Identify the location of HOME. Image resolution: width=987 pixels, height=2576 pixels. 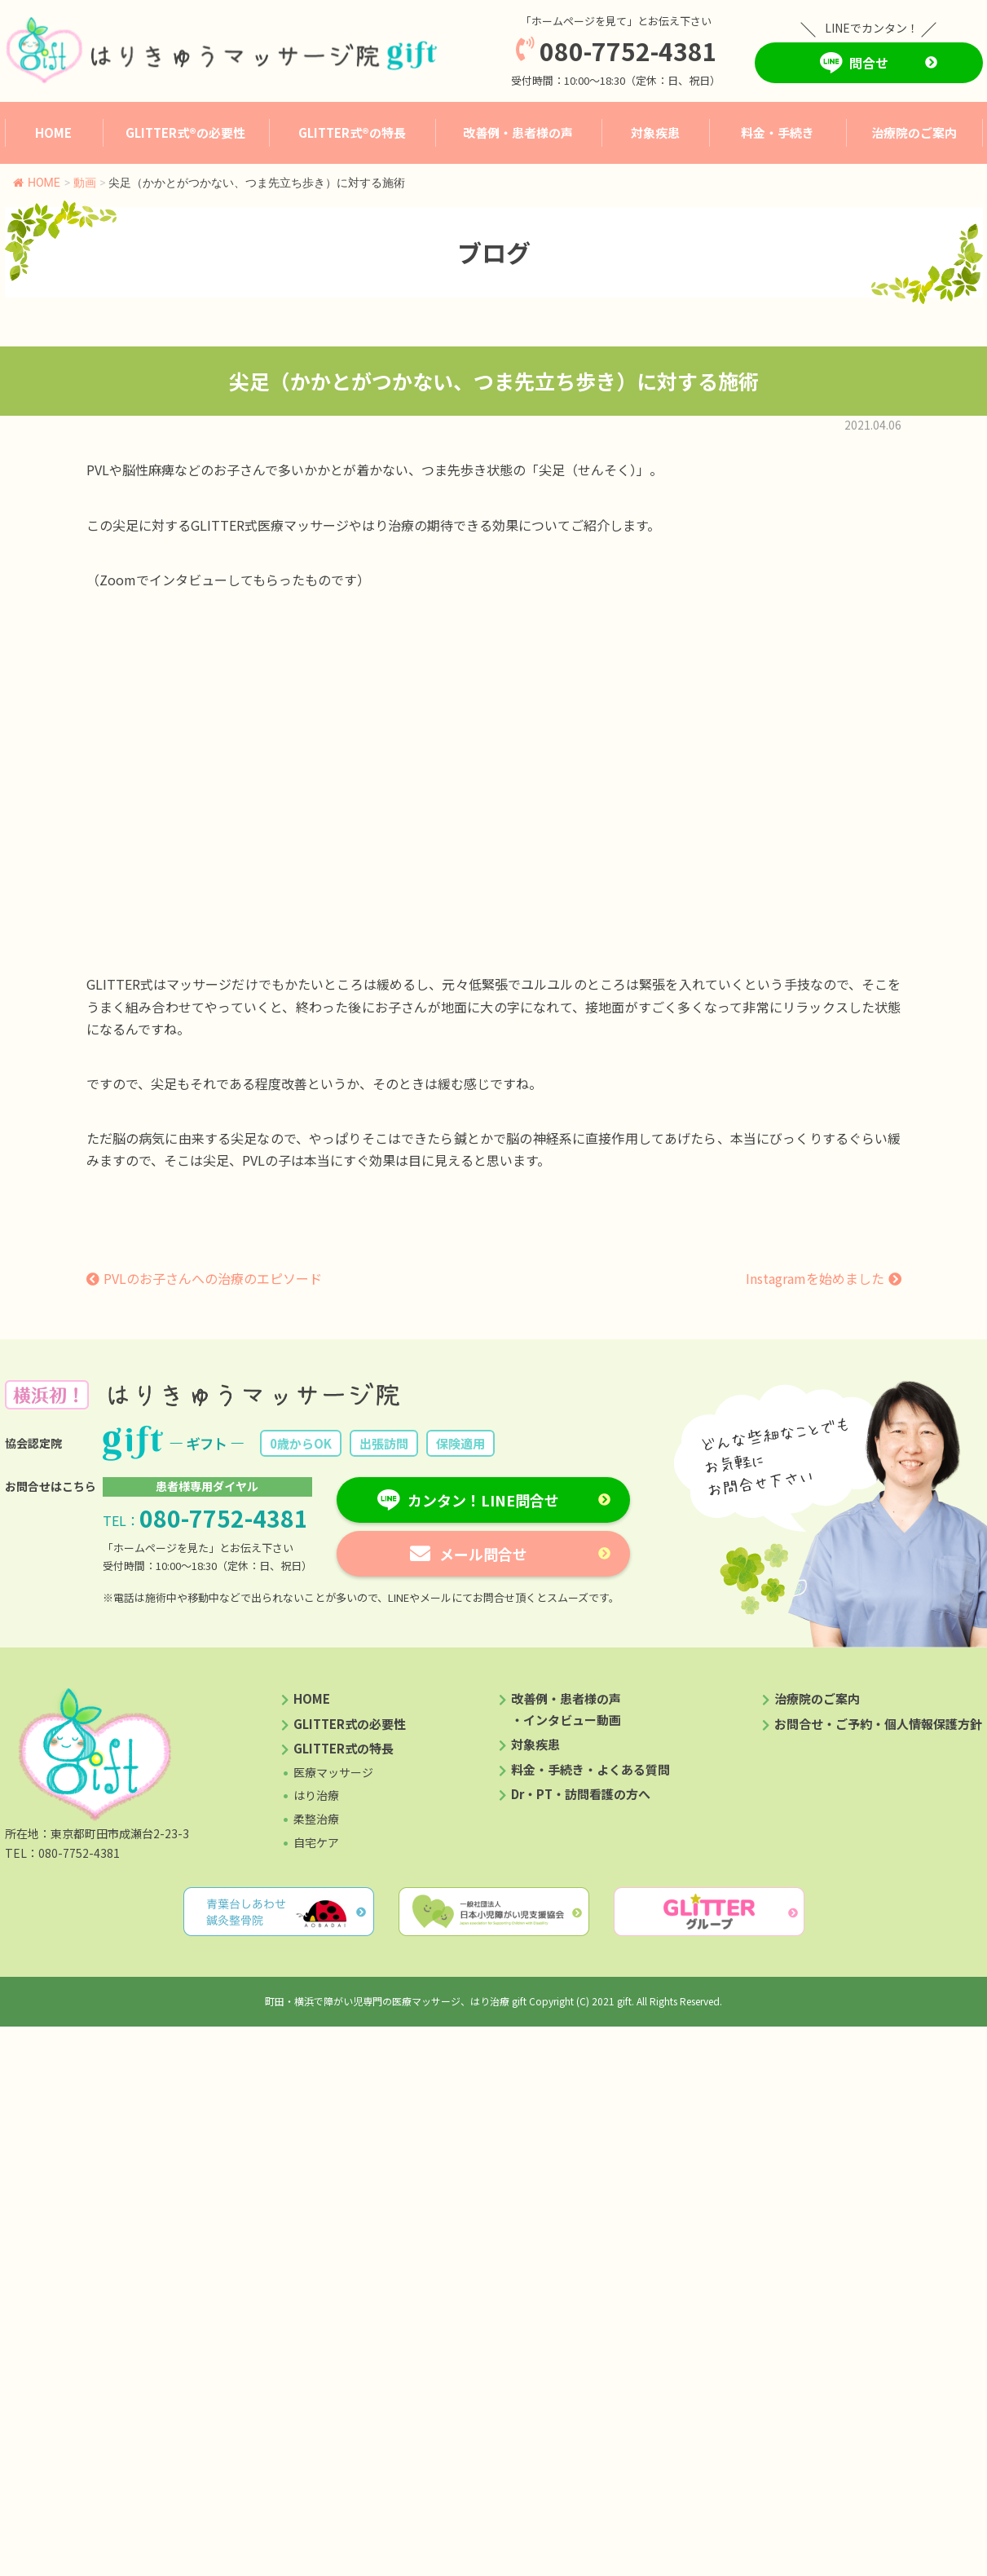
(53, 132).